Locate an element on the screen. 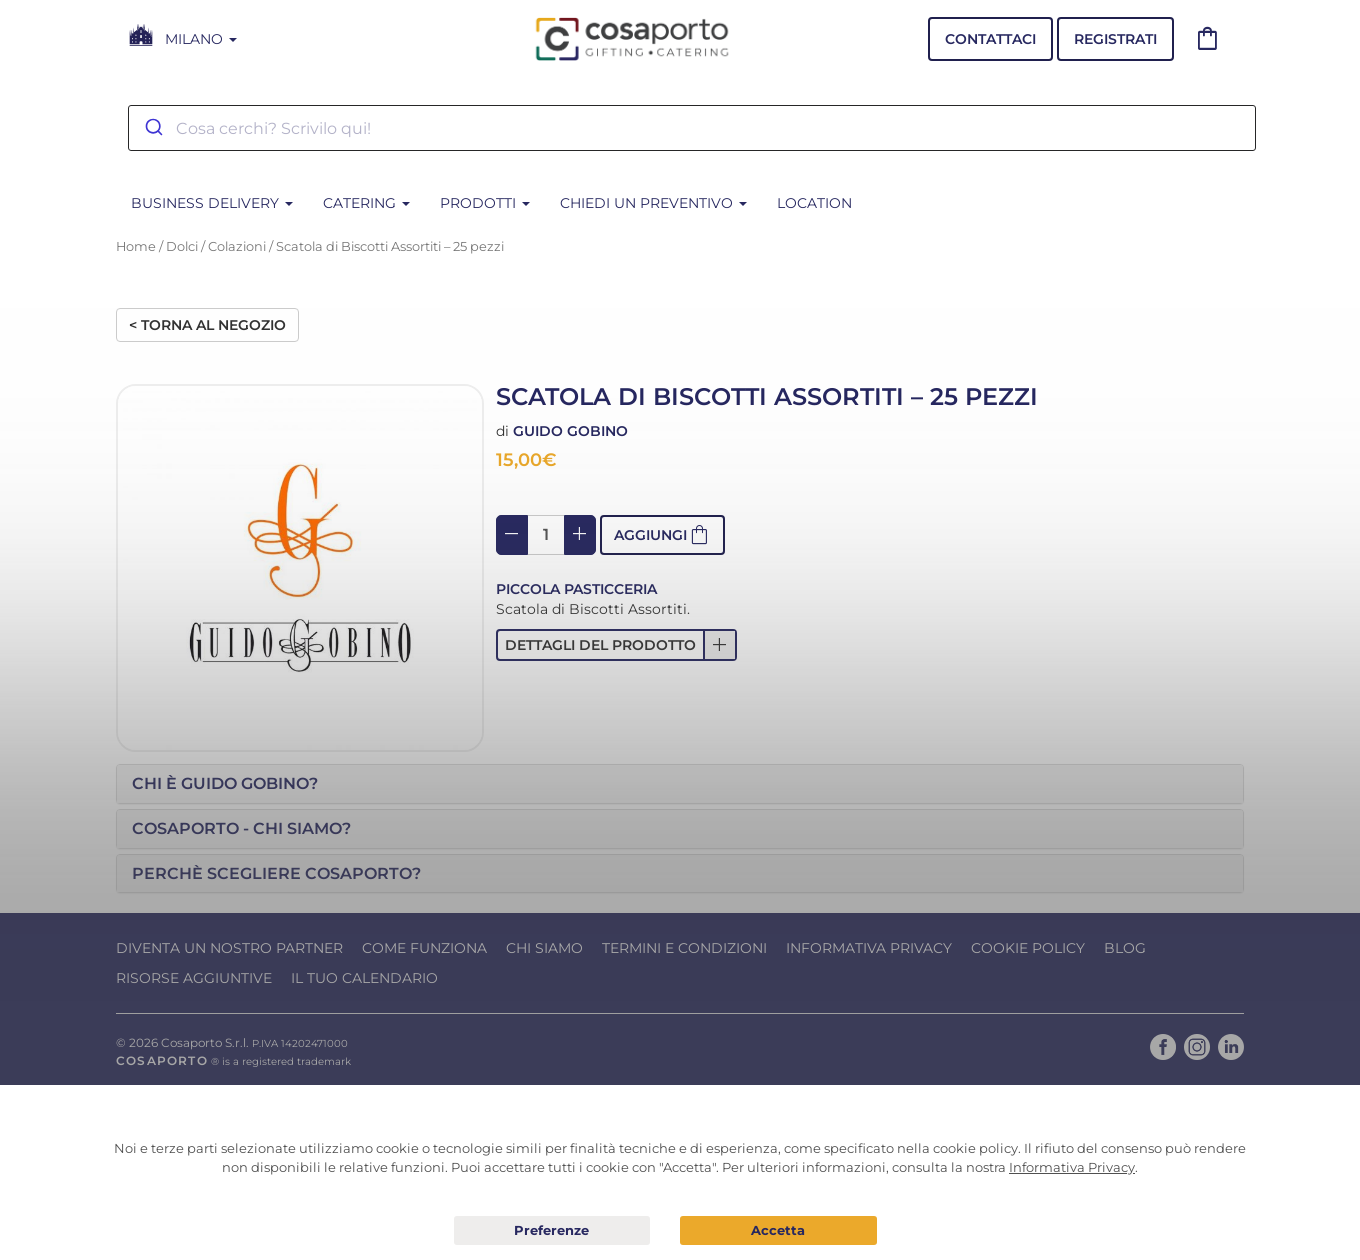 The image size is (1360, 1260). Il tuo calendario is located at coordinates (364, 978).